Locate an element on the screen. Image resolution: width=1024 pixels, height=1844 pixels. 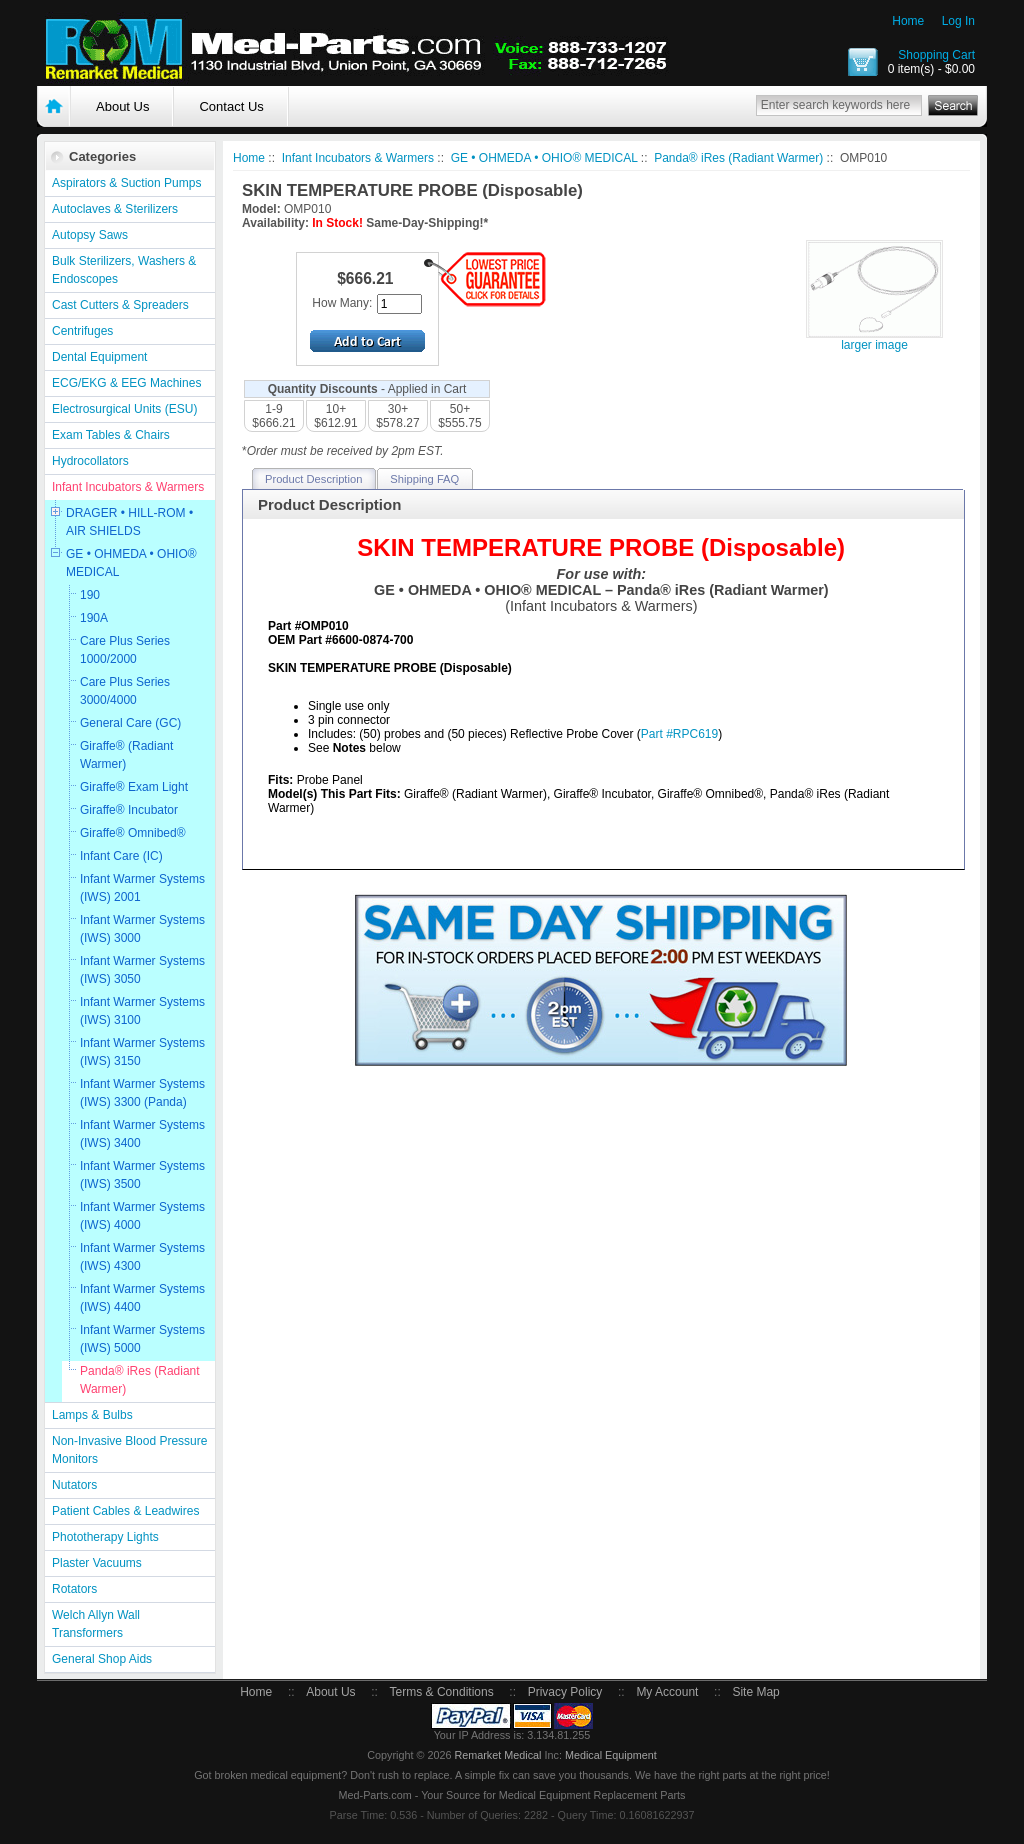
Welch Allyn Wall Transformers is located at coordinates (96, 1624).